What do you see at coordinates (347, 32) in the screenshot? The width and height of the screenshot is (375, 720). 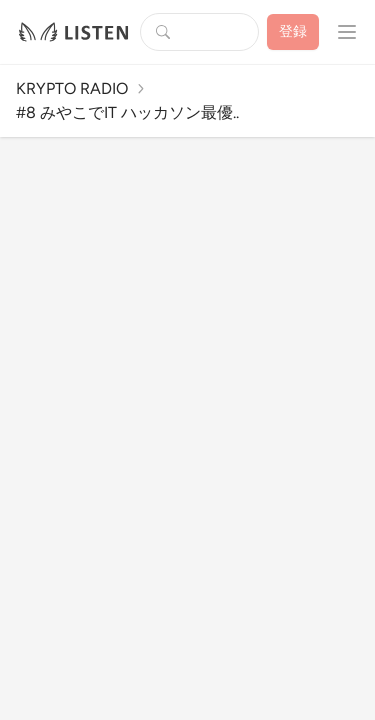 I see `[プロフィールメニューを開く]` at bounding box center [347, 32].